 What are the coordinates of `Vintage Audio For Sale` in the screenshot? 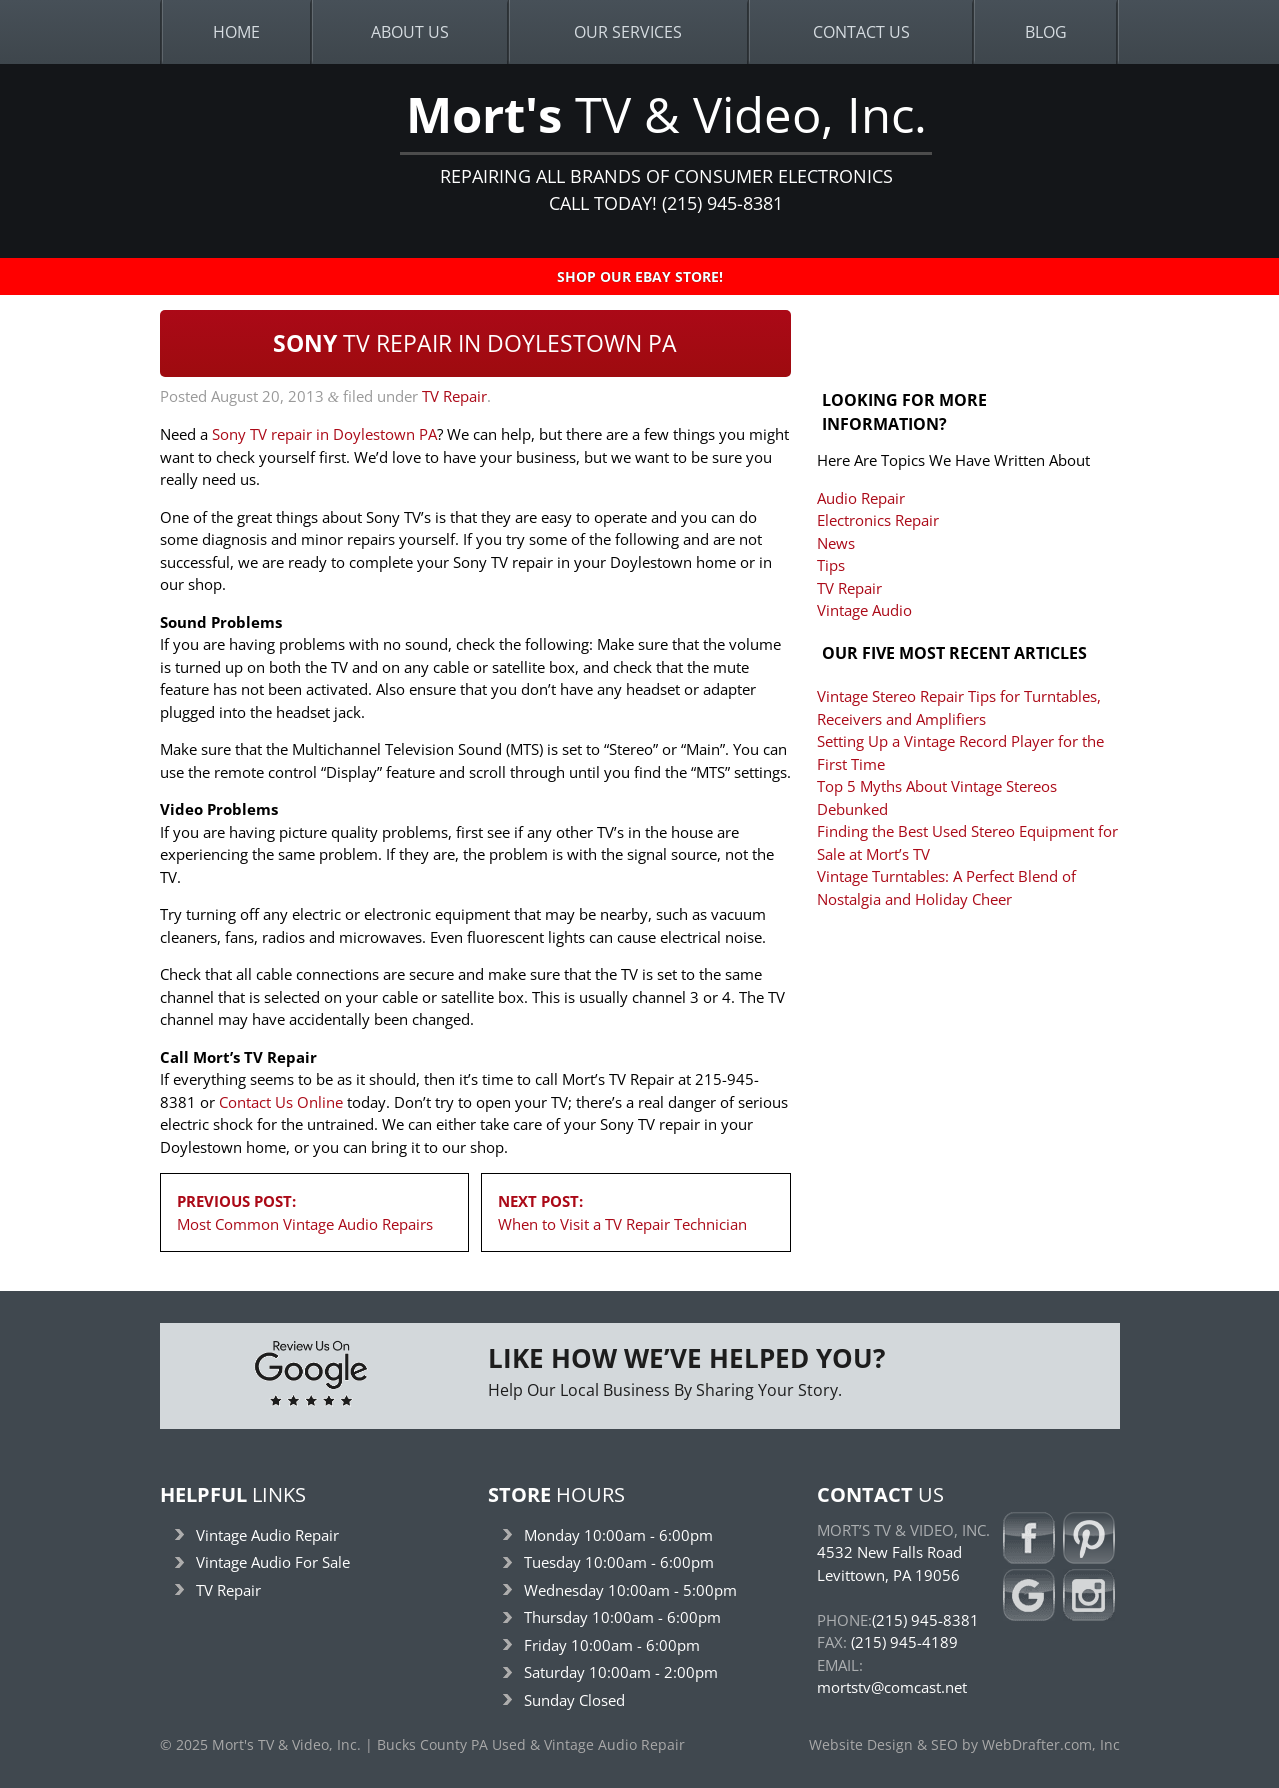 It's located at (273, 1562).